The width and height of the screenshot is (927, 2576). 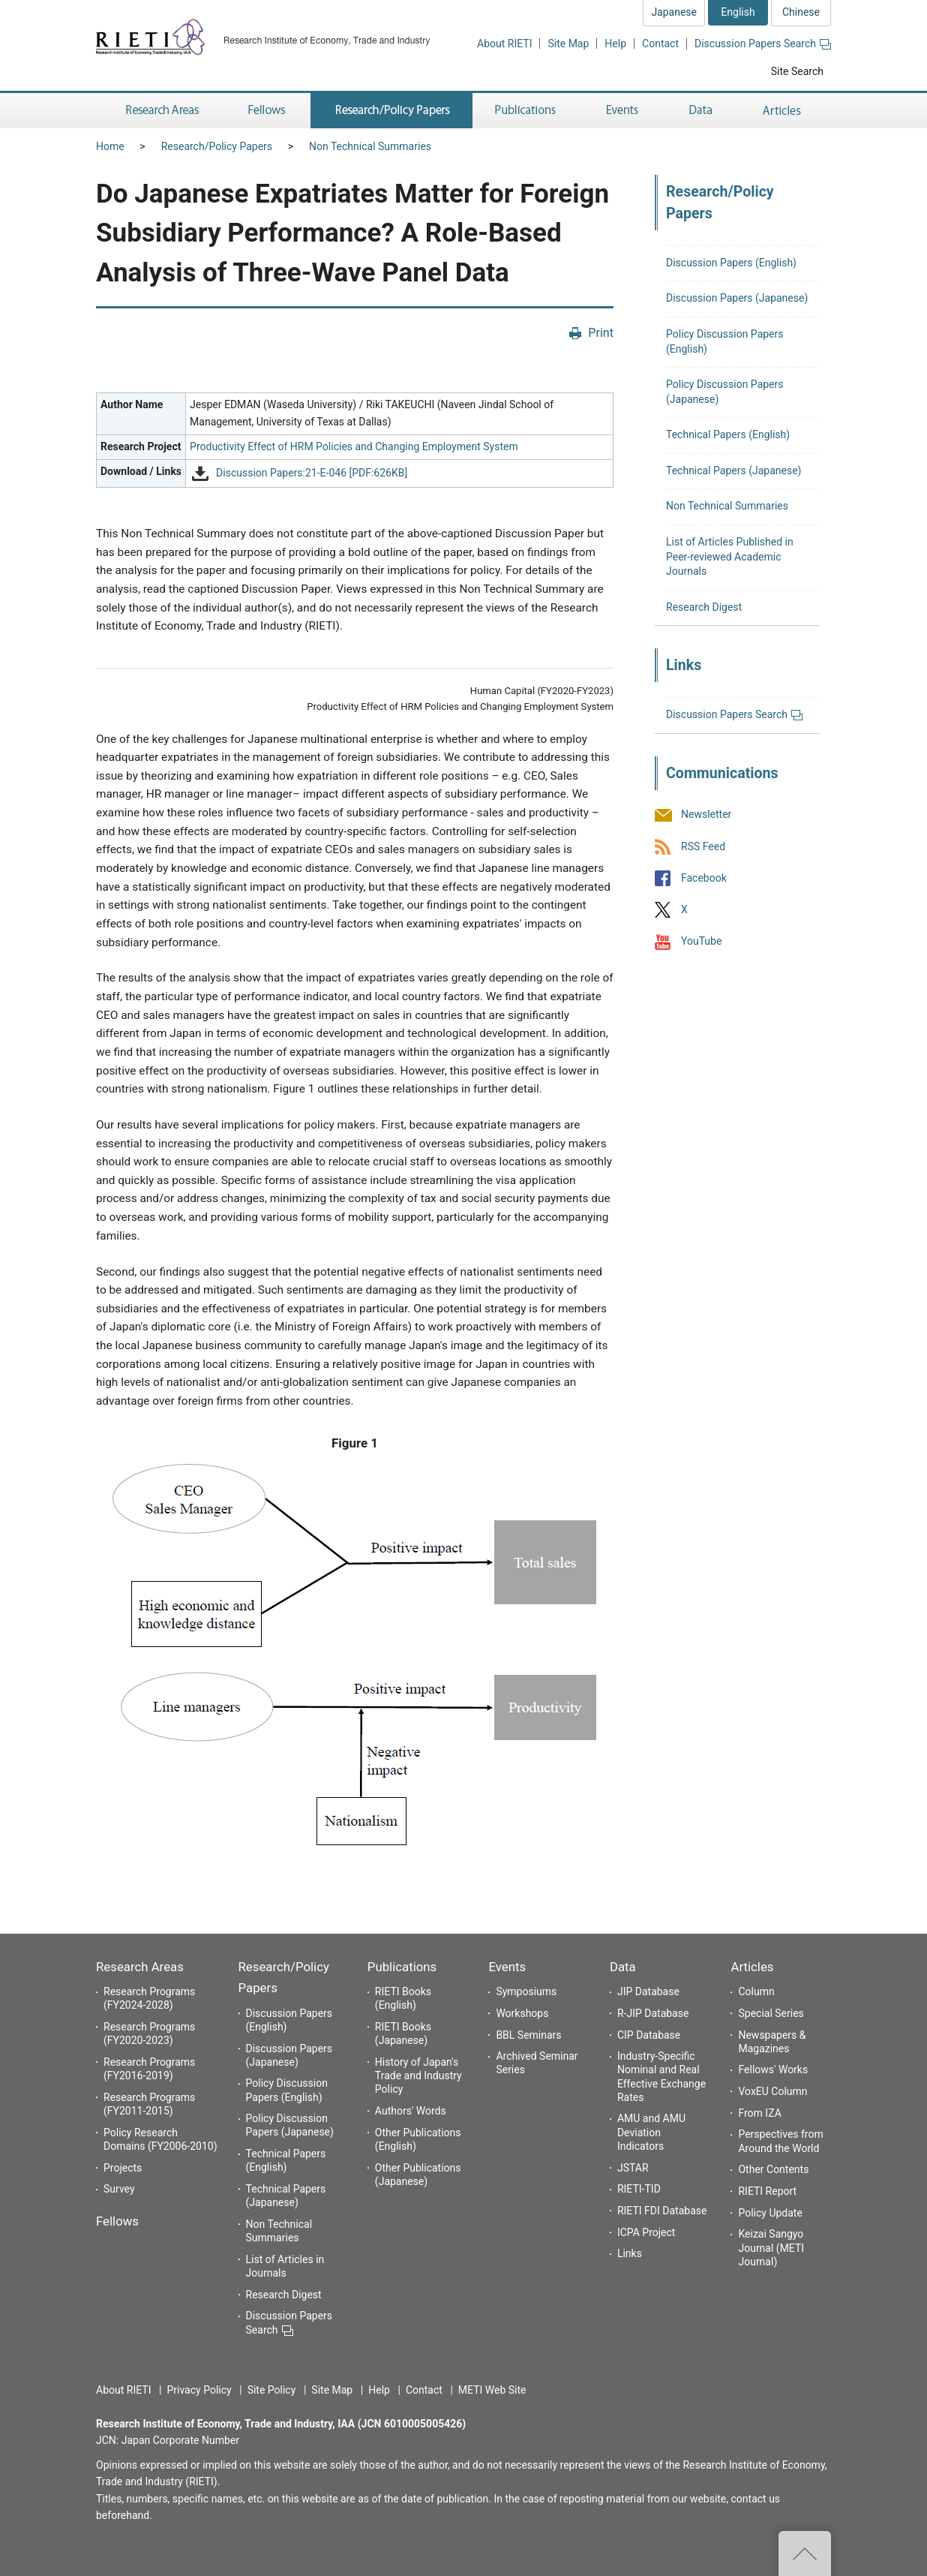 I want to click on History of Japan's Trade and Industry Policy, so click(x=418, y=2075).